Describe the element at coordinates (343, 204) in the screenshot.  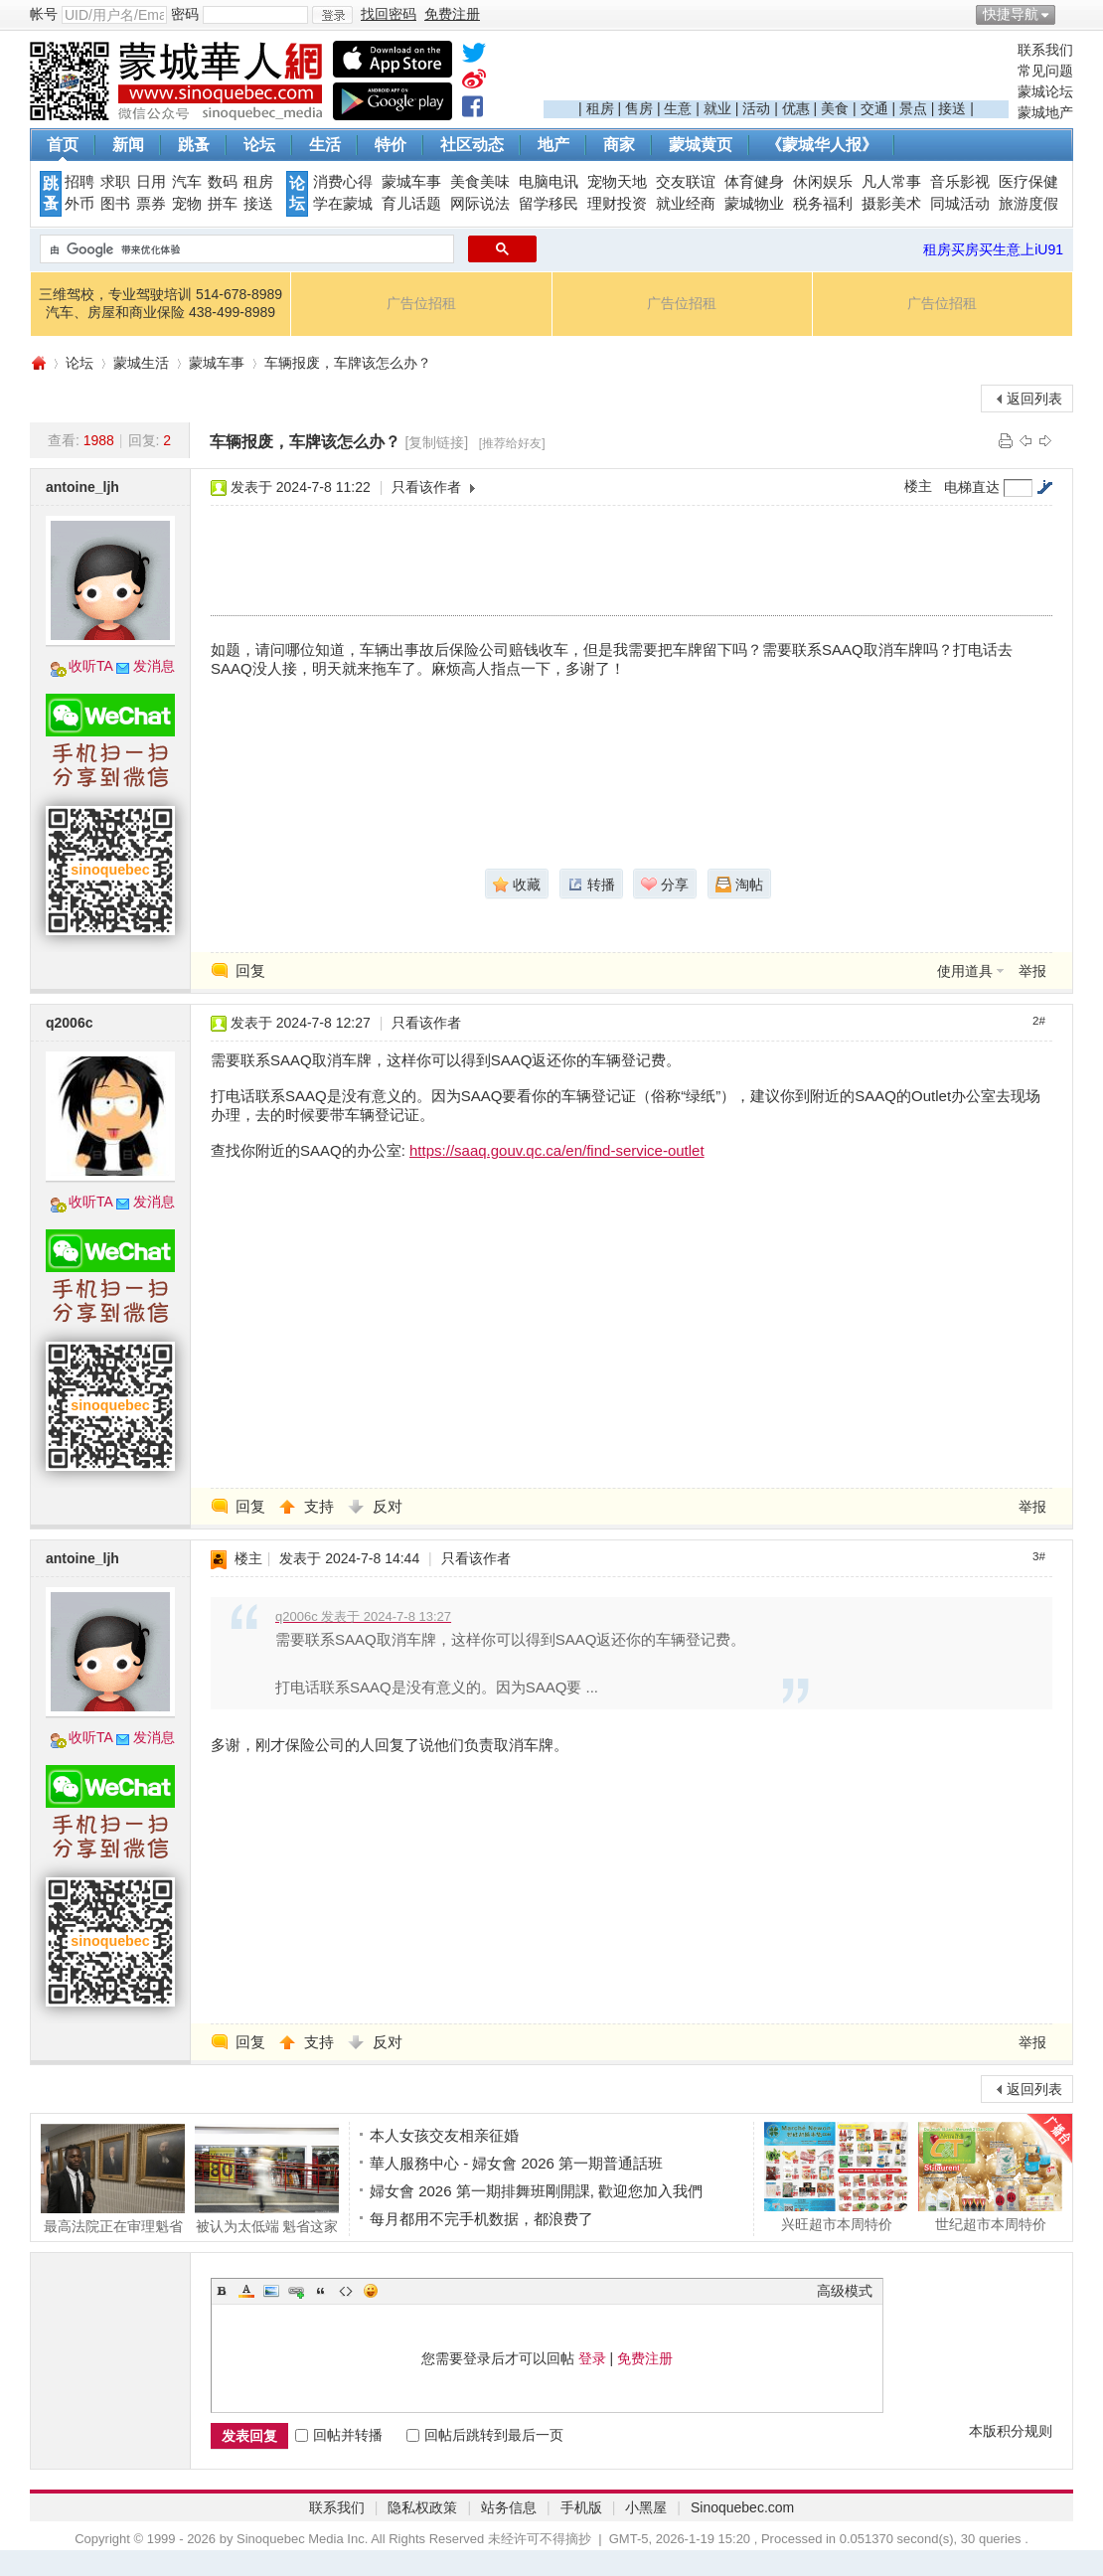
I see `学在蒙城` at that location.